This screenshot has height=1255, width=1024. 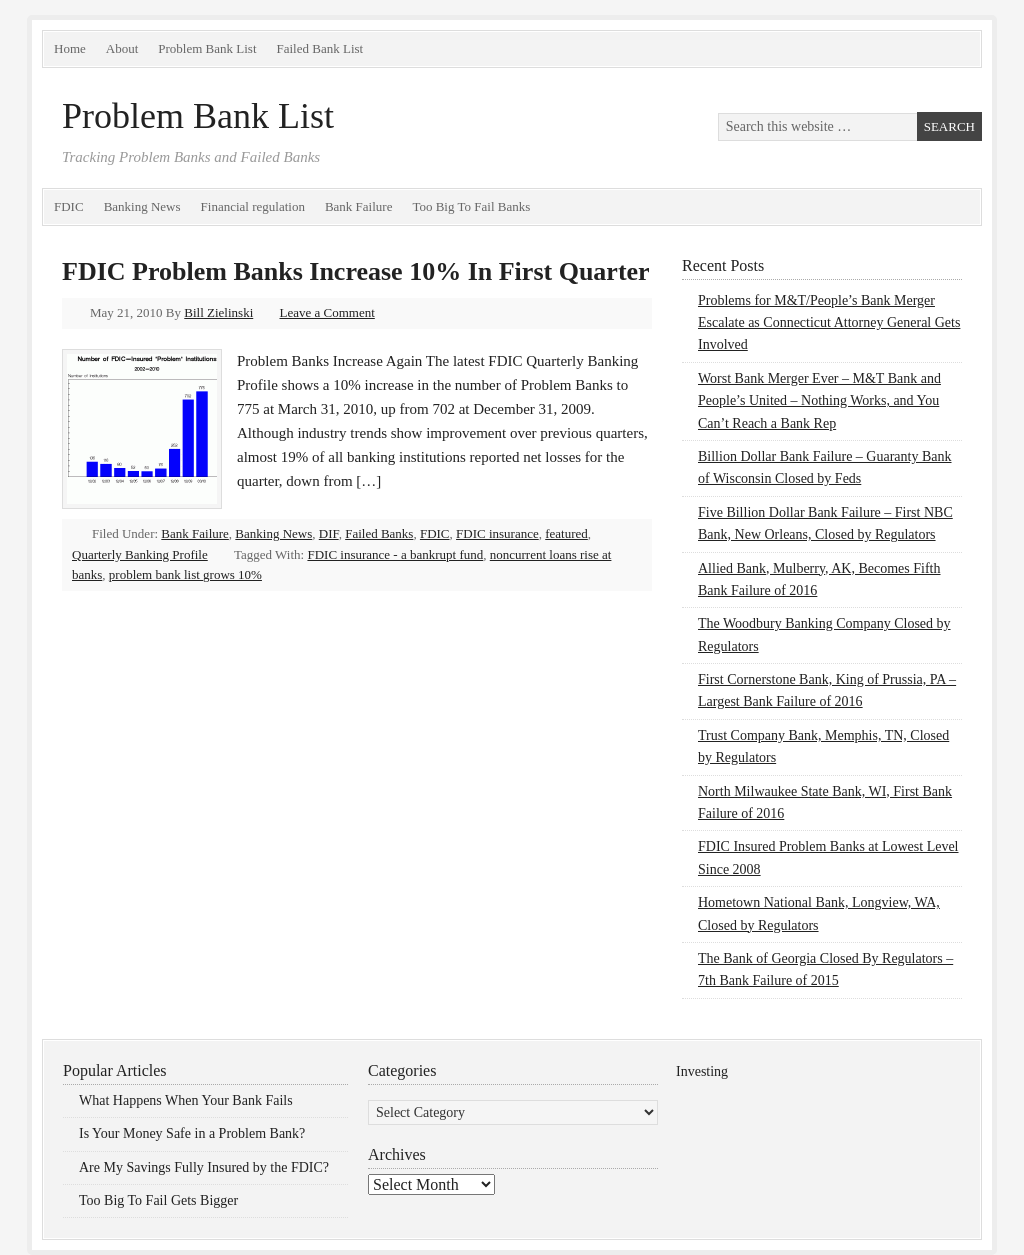 I want to click on Too Big To Fail Gets Bigger, so click(x=158, y=1200).